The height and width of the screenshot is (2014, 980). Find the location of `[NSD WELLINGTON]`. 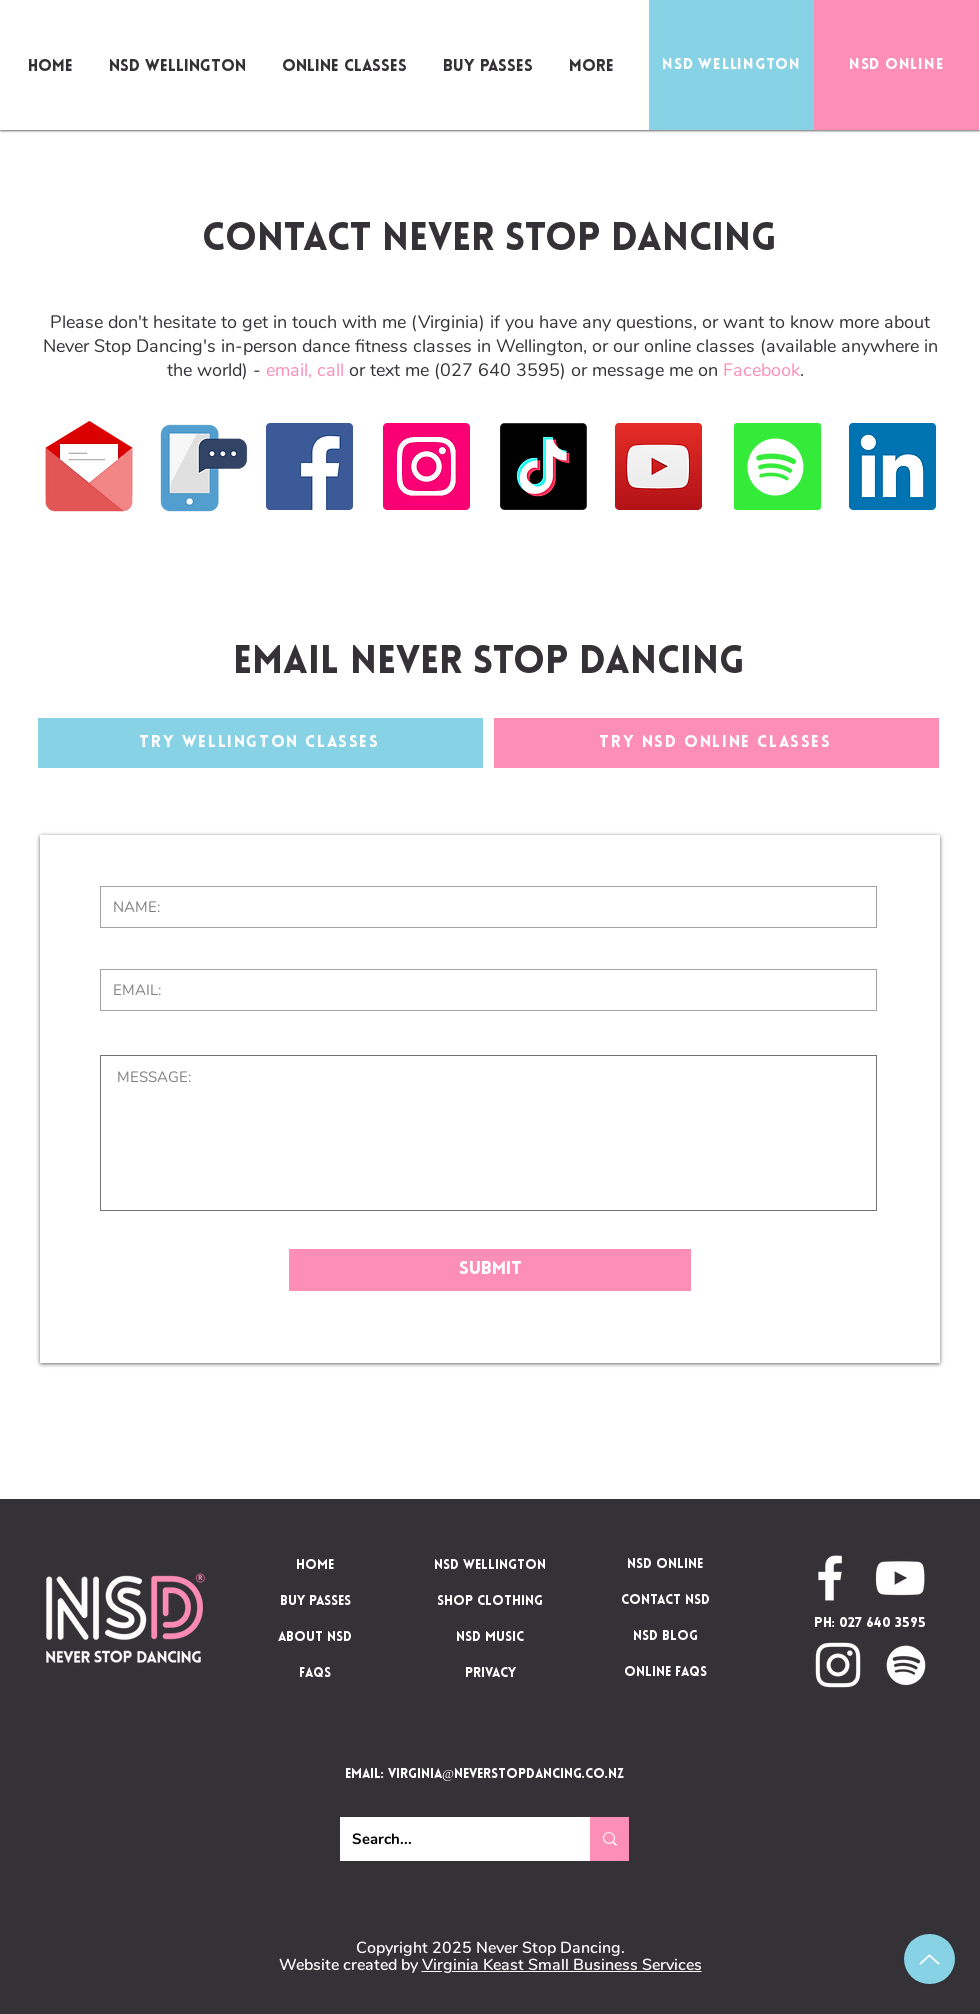

[NSD WELLINGTON] is located at coordinates (731, 65).